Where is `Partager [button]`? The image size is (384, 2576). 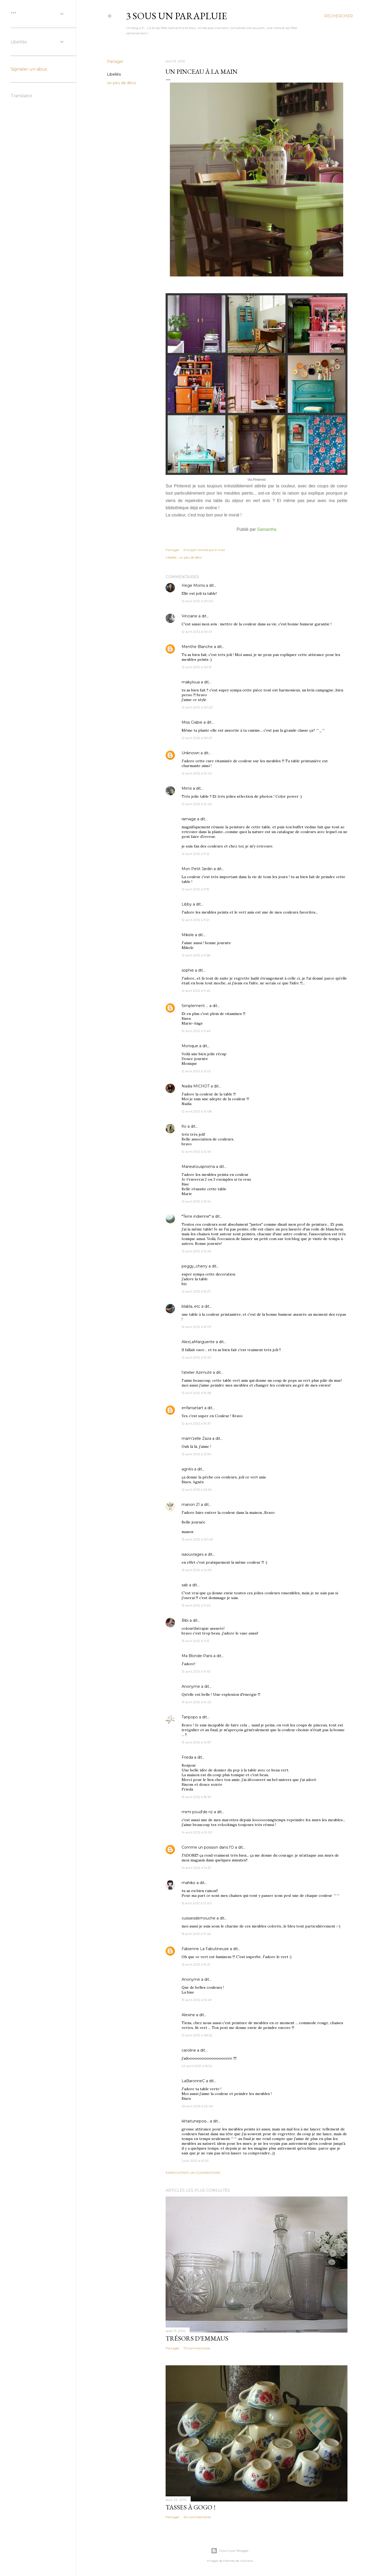 Partager [button] is located at coordinates (115, 61).